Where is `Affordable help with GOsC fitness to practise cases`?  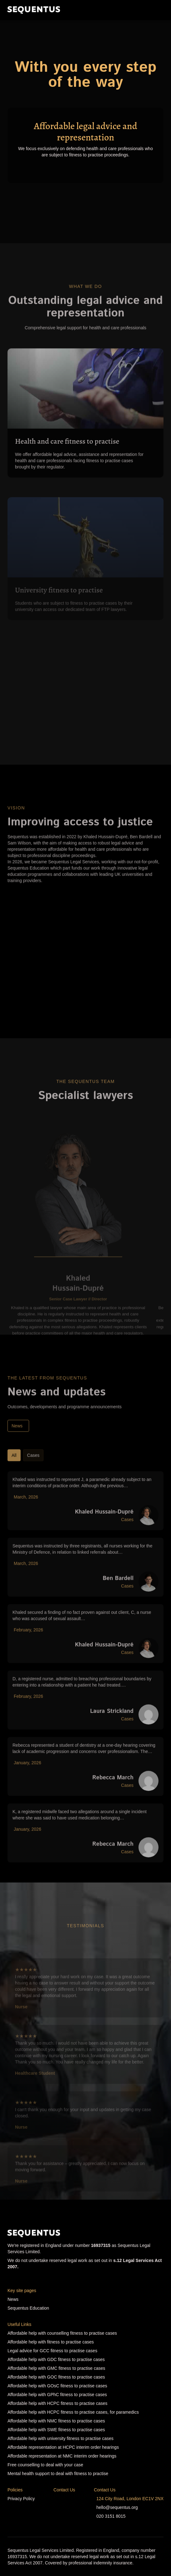
Affordable help with GOsC fitness to practise cases is located at coordinates (57, 2385).